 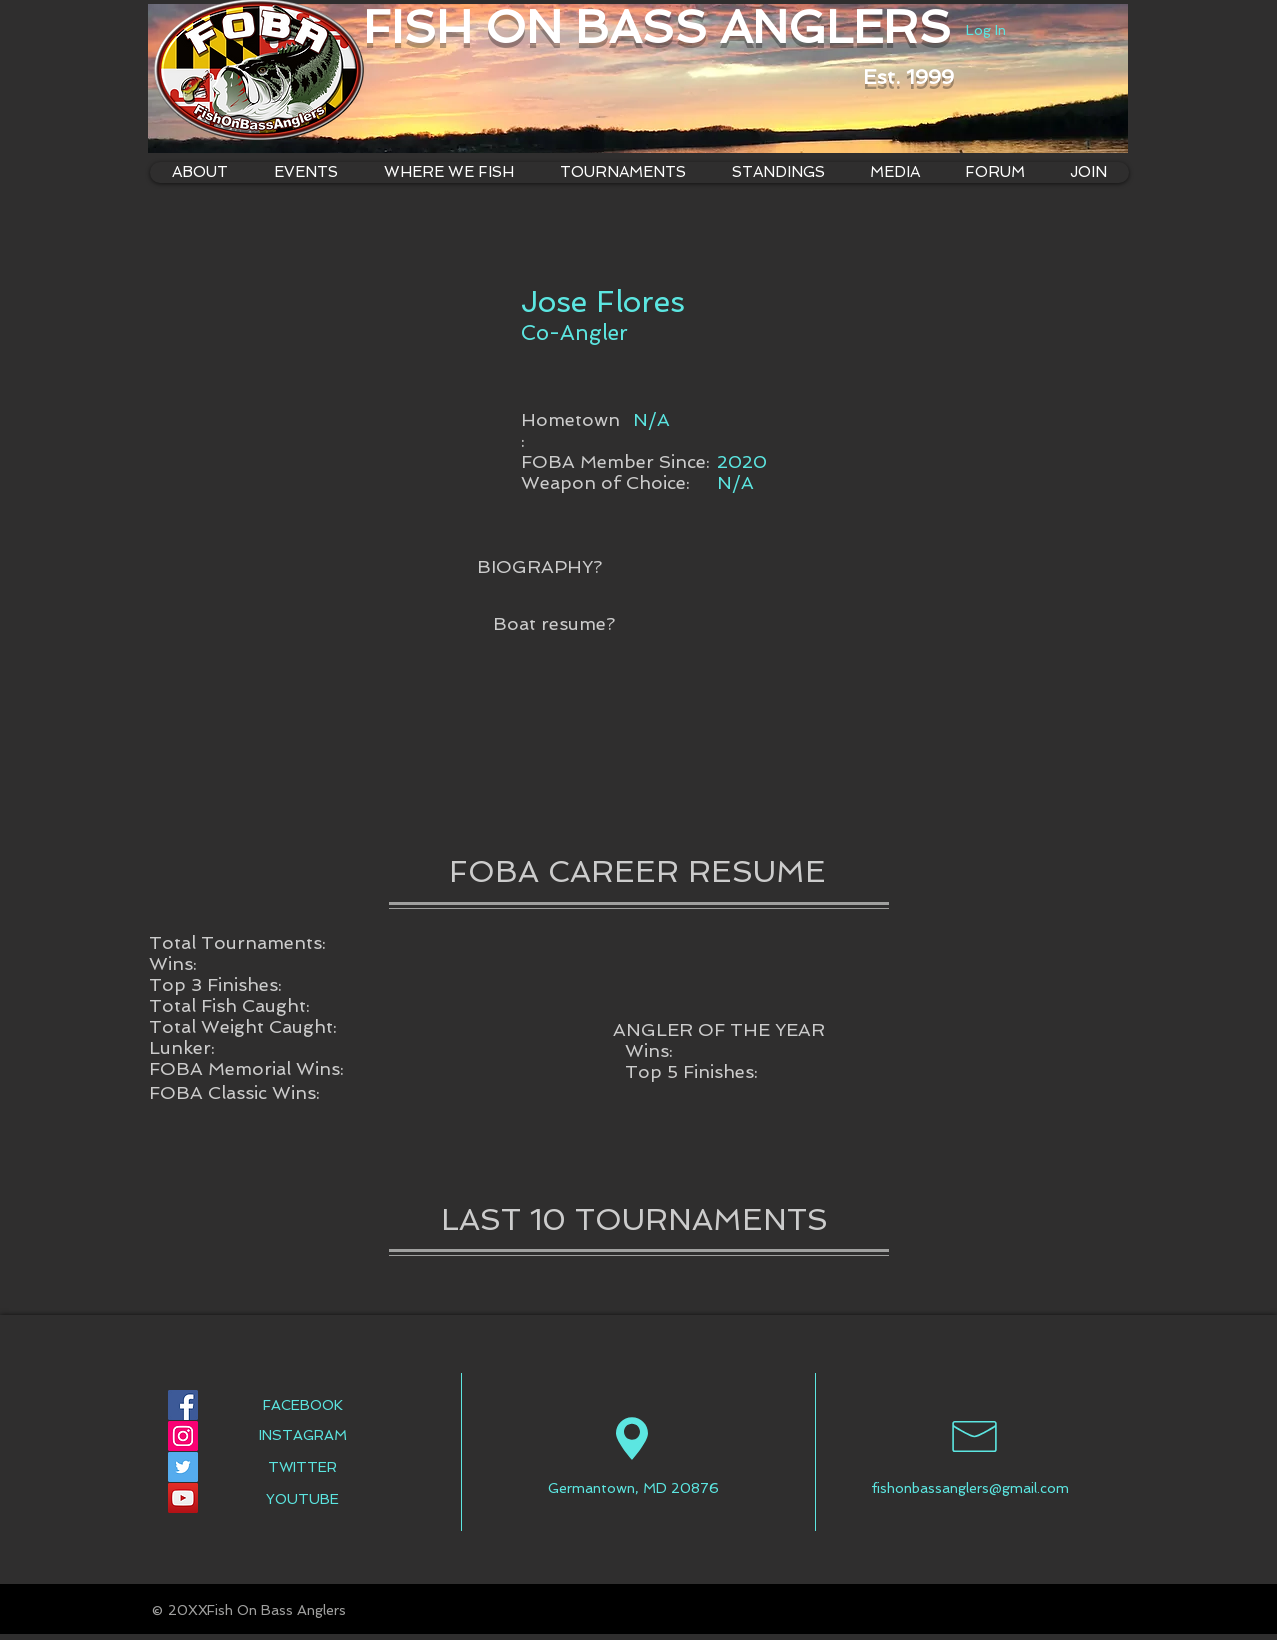 I want to click on fishonbassanglers@gmail.com, so click(x=970, y=1488).